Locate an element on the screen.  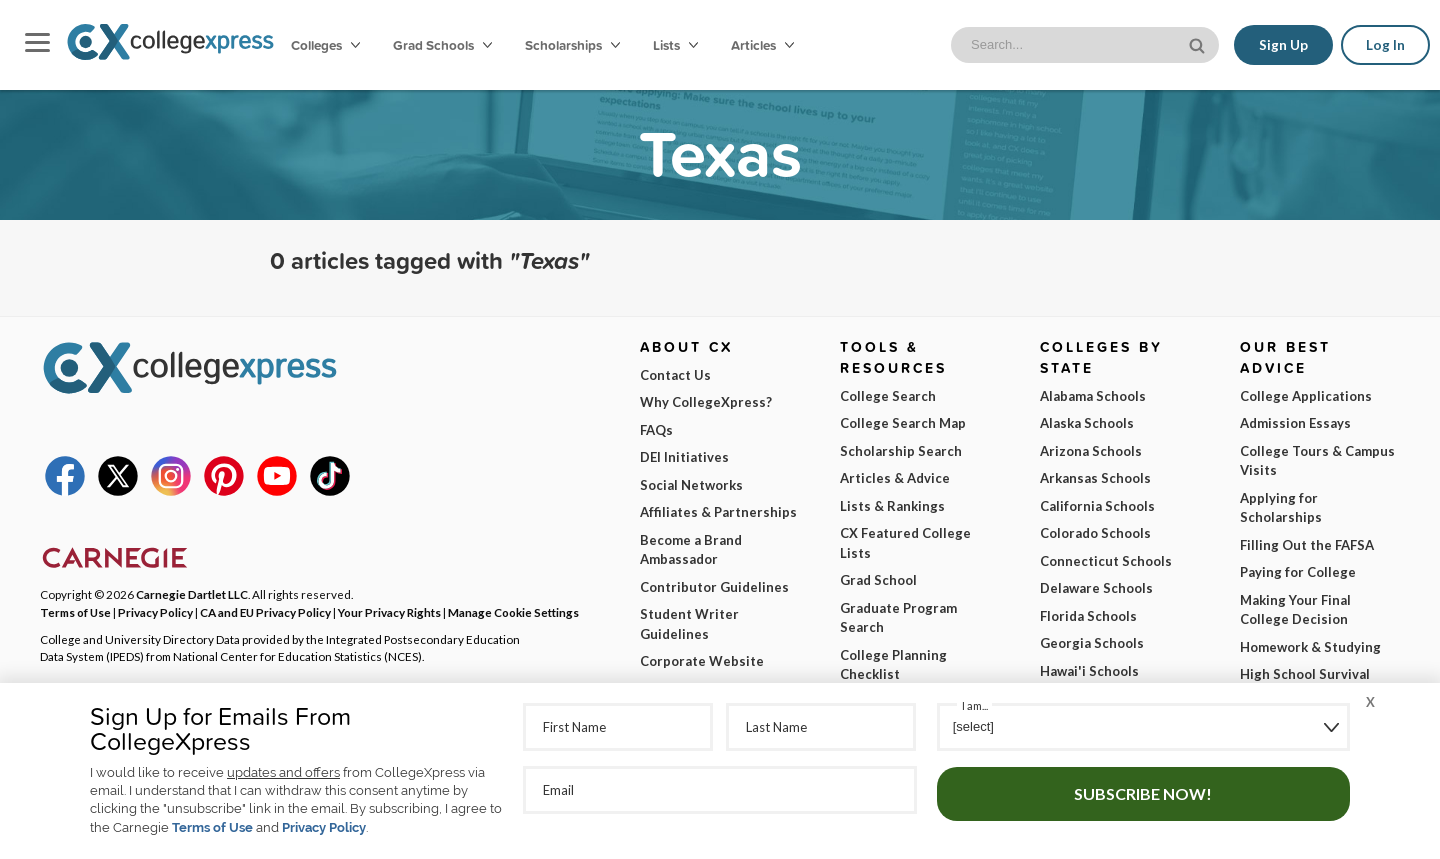
Subscribe Now! is located at coordinates (1143, 793).